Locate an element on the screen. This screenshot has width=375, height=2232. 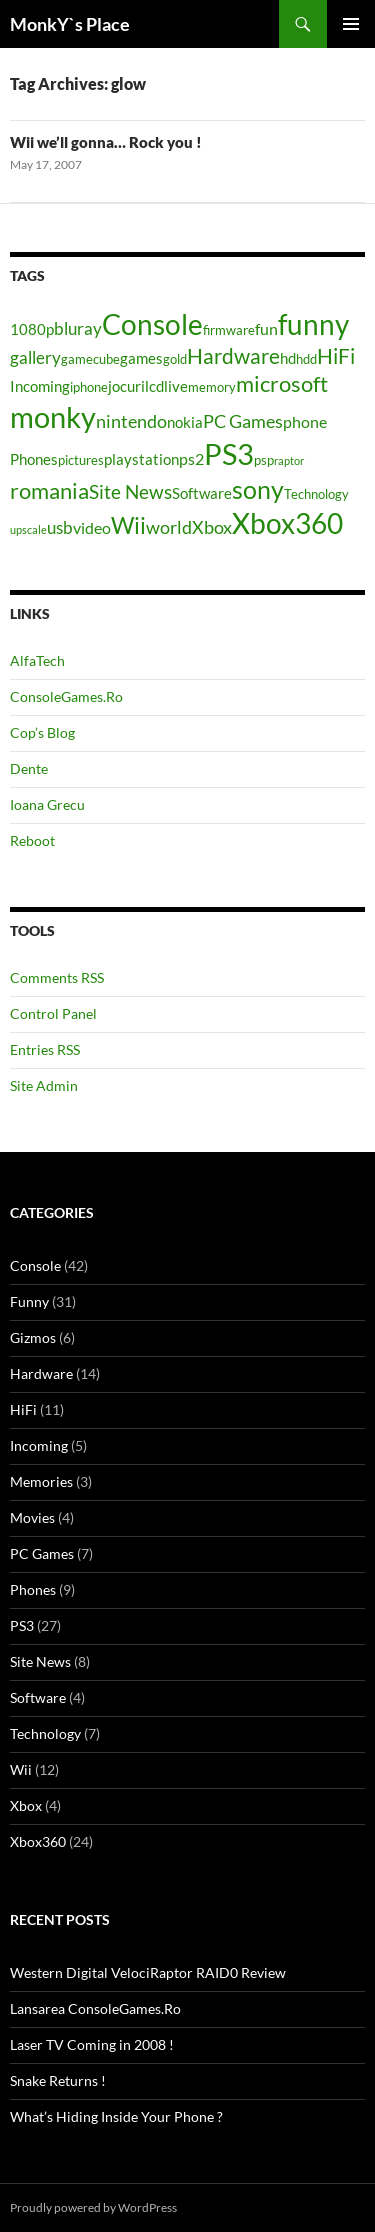
What’s Hiding Inside Your Phone ? is located at coordinates (116, 2116).